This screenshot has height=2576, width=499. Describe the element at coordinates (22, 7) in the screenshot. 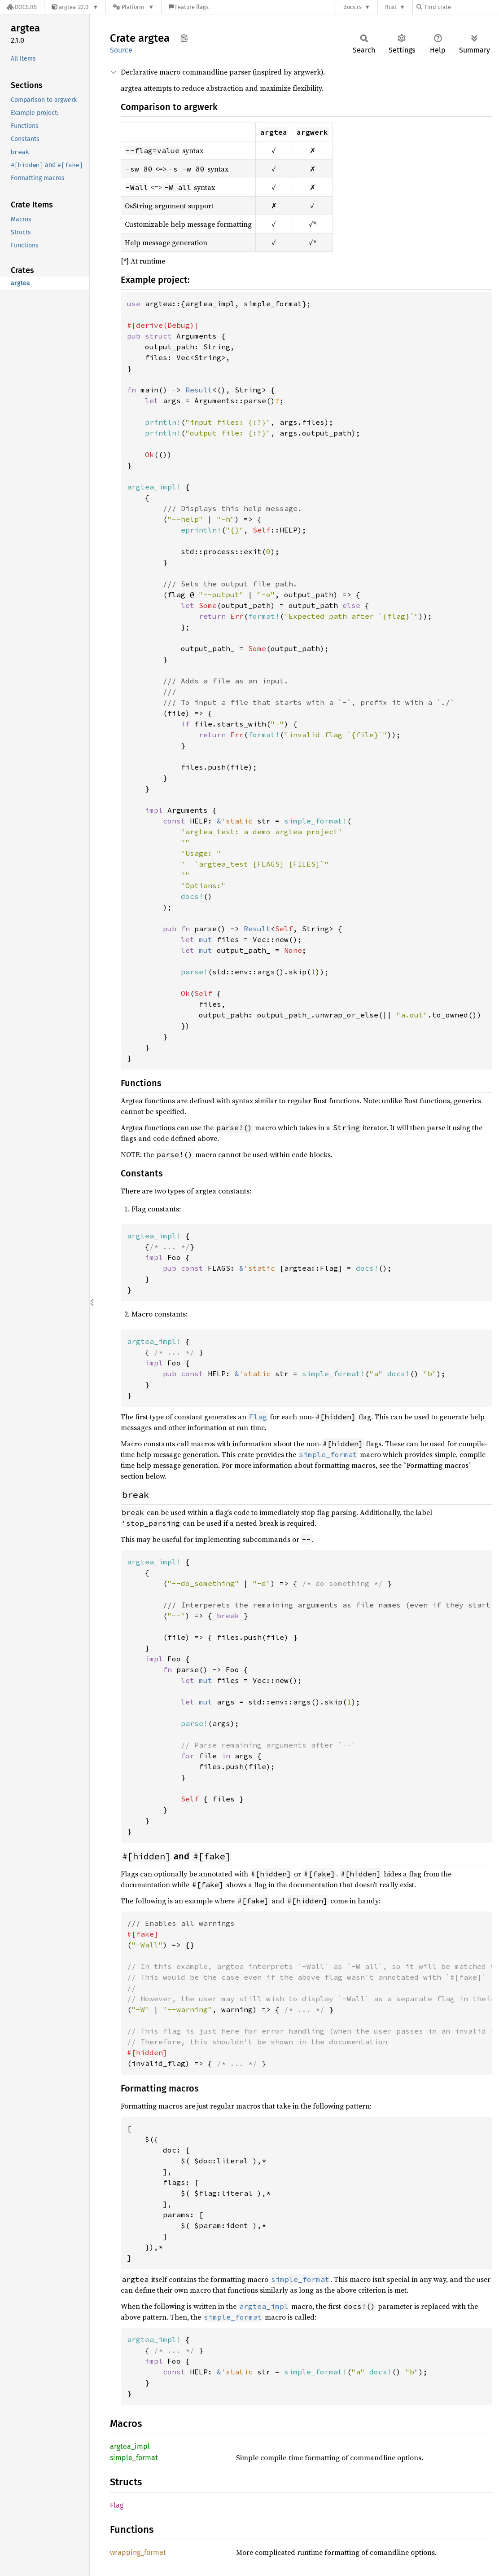

I see `[Docs.rs]` at that location.